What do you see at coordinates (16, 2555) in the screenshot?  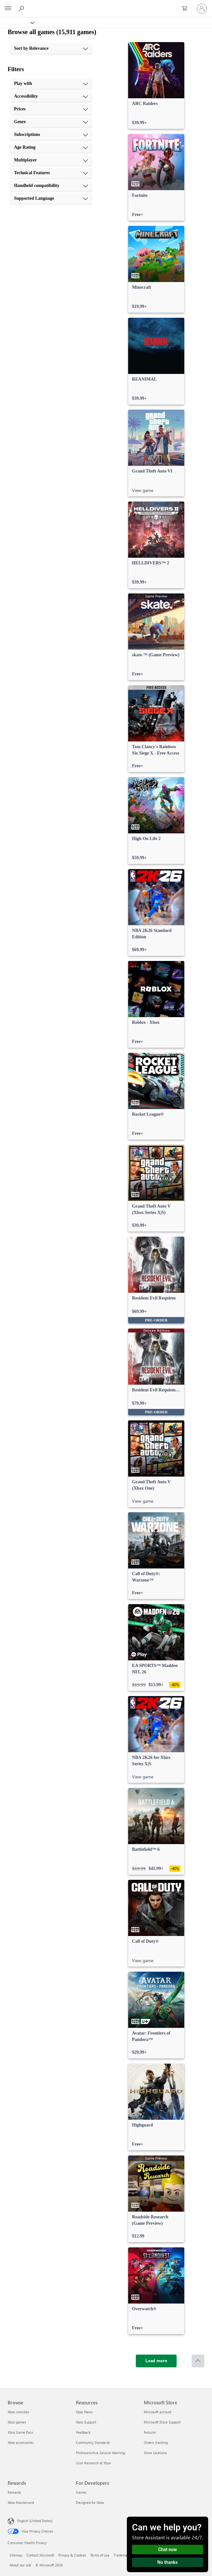 I see `Sitemap` at bounding box center [16, 2555].